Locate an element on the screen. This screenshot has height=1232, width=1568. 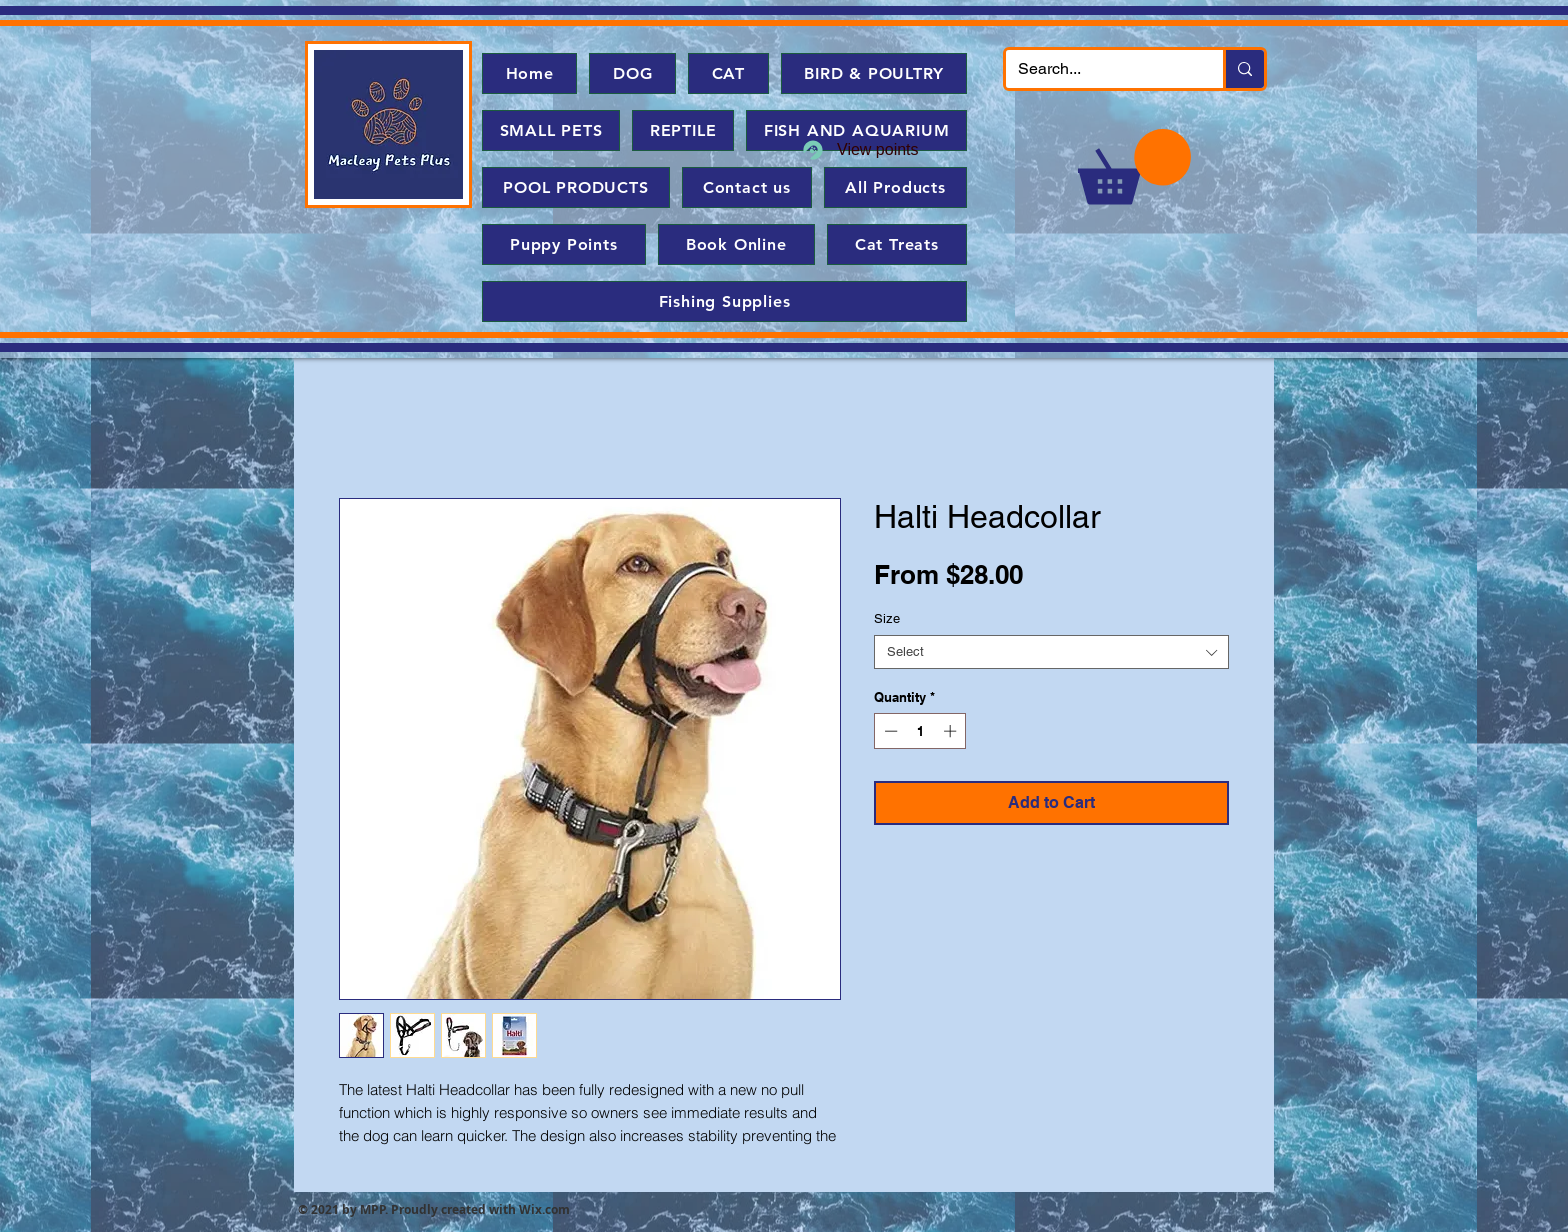
[spinbutton] is located at coordinates (920, 731).